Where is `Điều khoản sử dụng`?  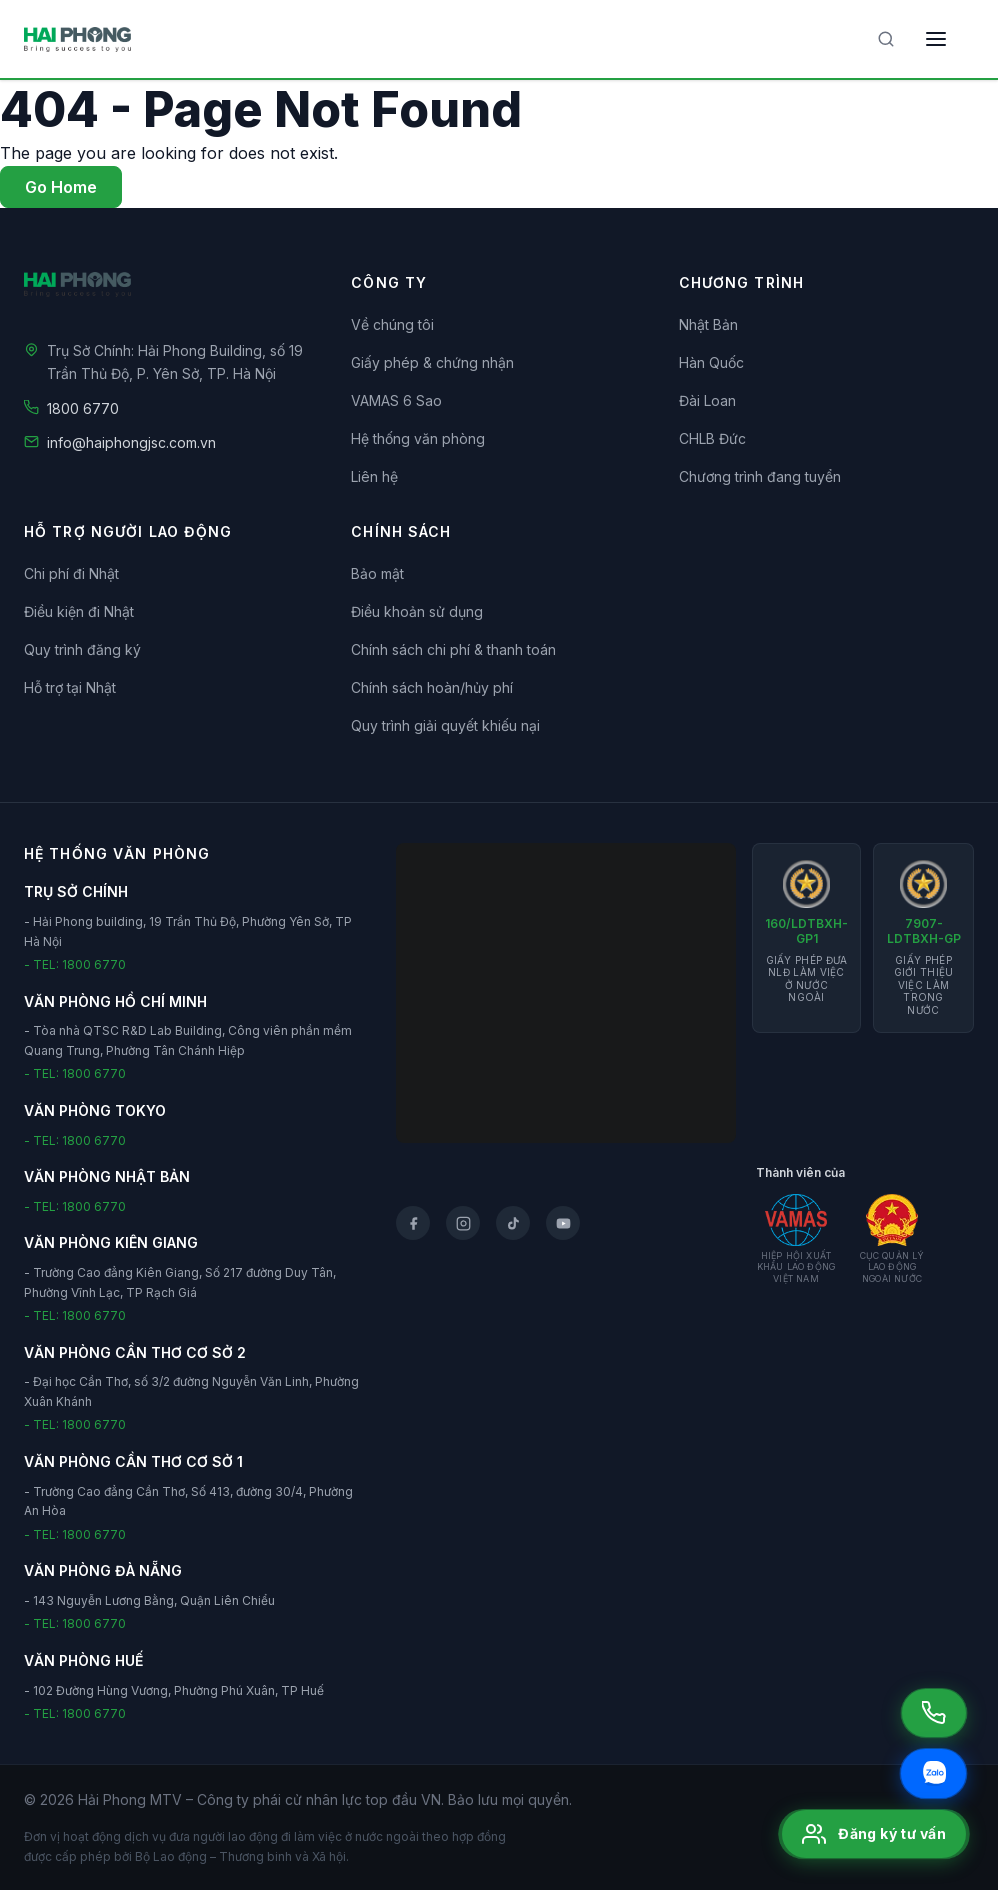 Điều khoản sử dụng is located at coordinates (417, 611).